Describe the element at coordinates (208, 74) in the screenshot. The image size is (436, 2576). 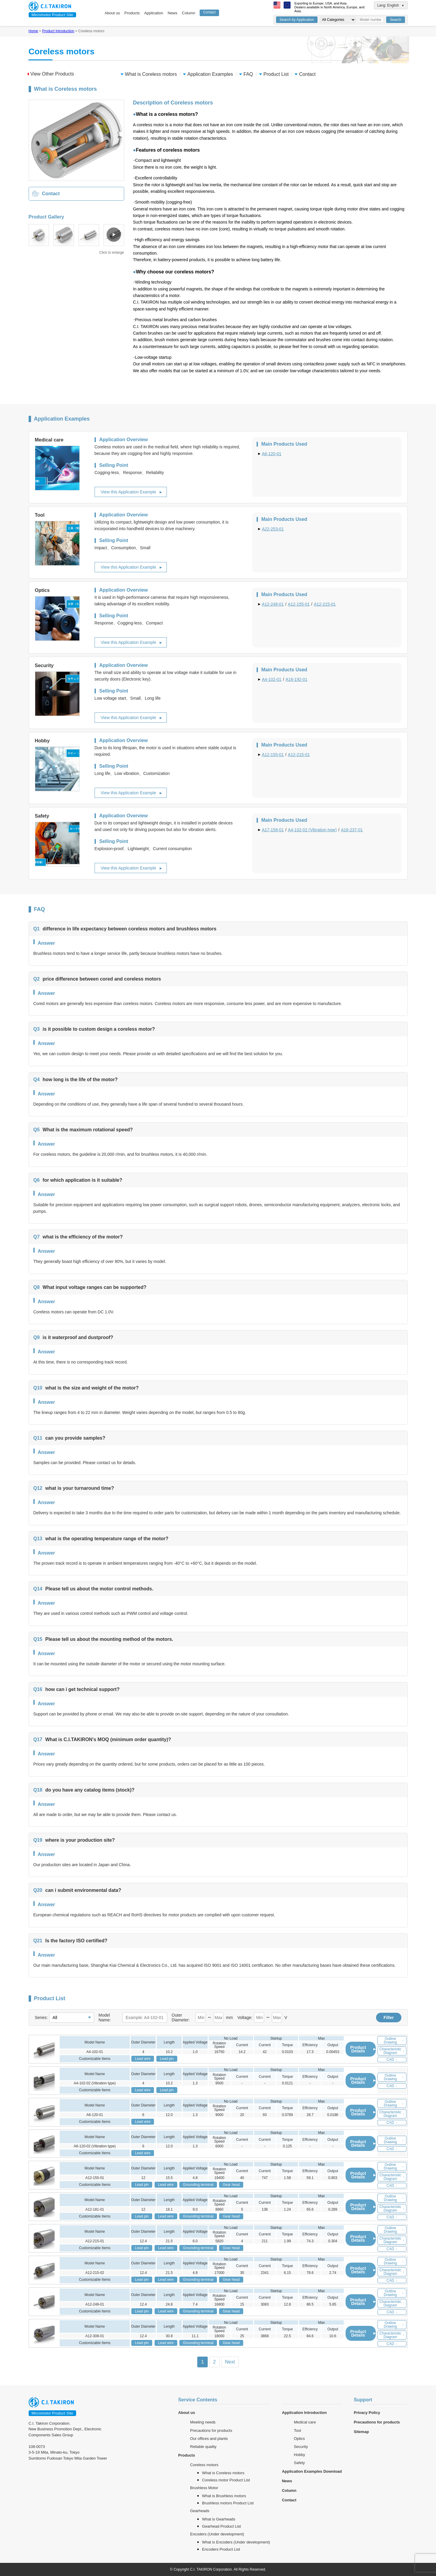
I see `Application Examples` at that location.